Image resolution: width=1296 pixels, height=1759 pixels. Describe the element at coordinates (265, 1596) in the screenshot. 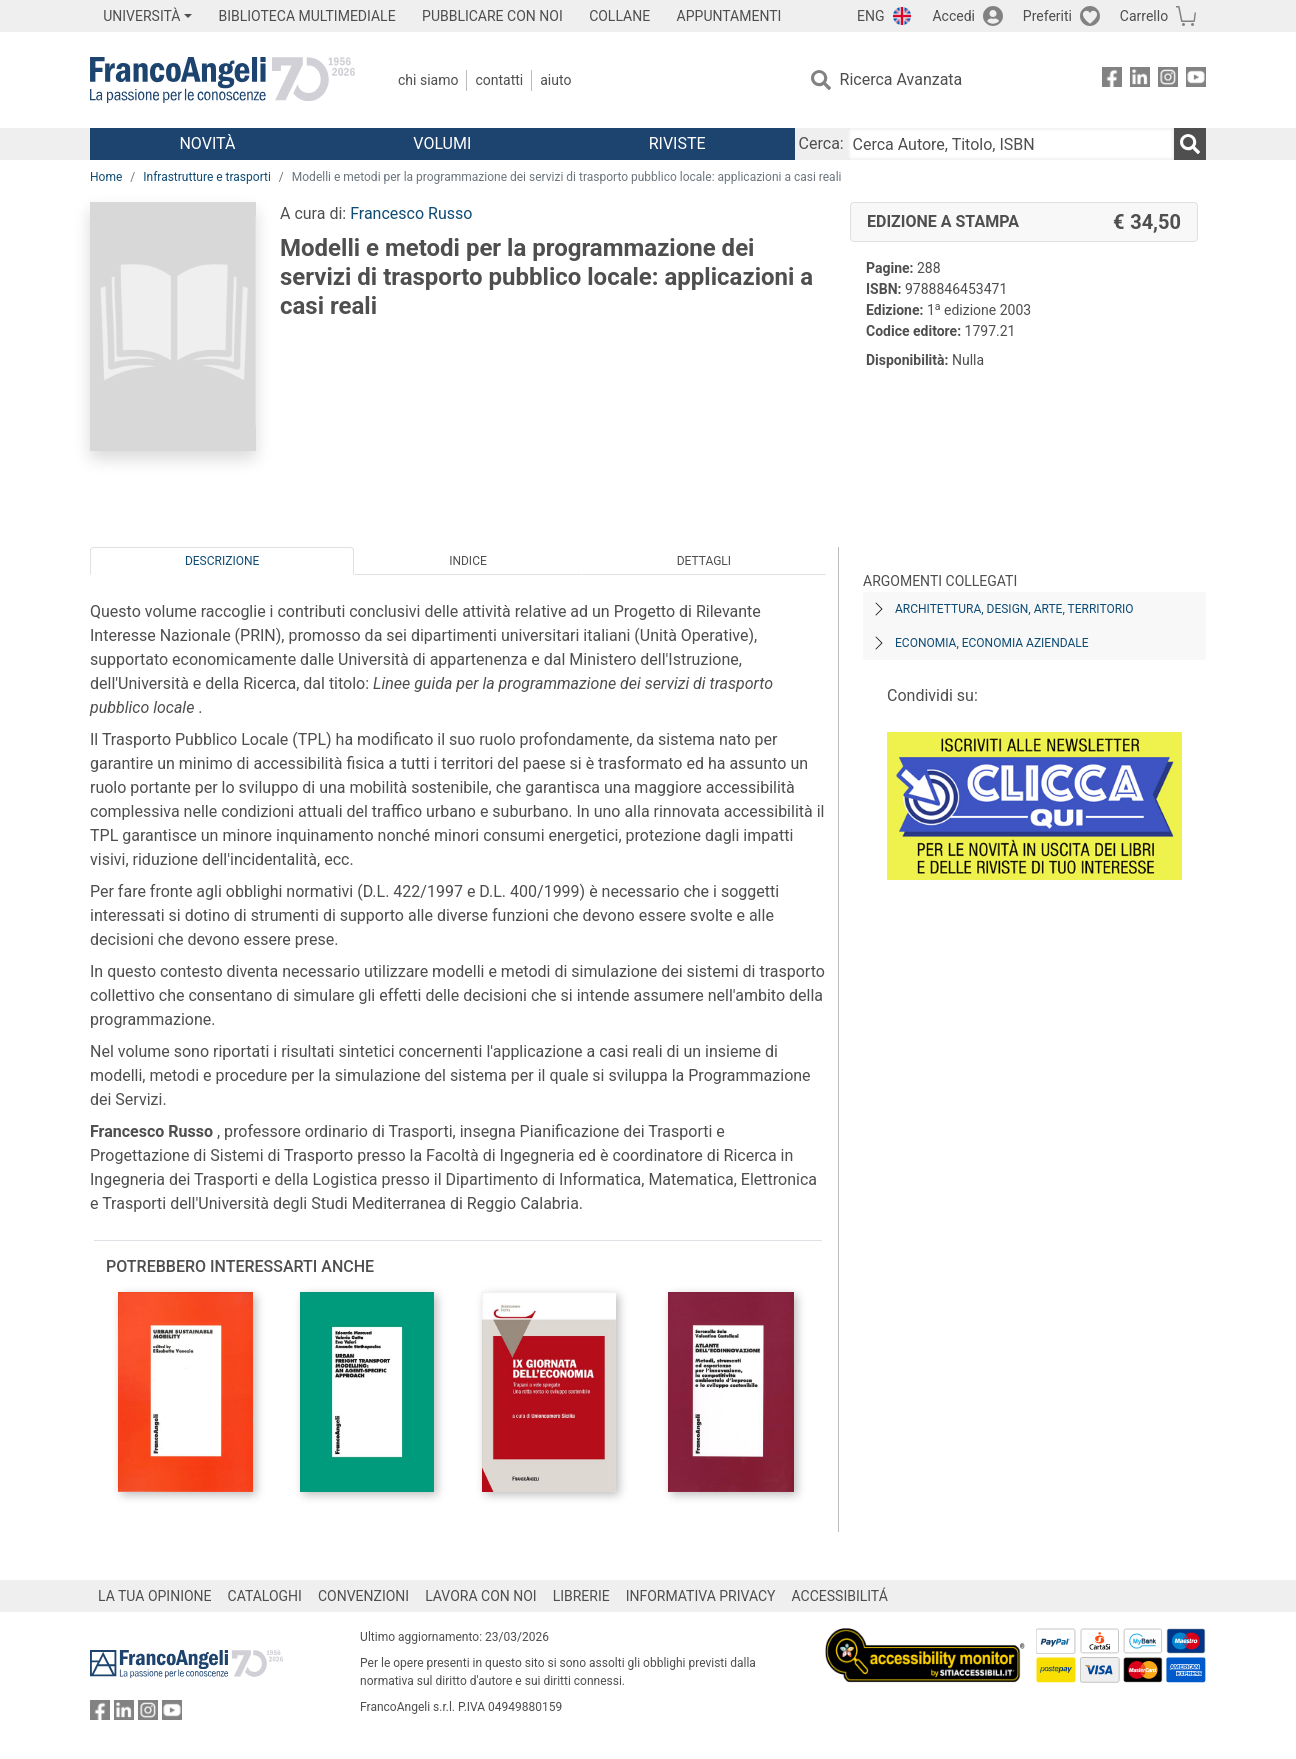

I see `CATALOGHI` at that location.